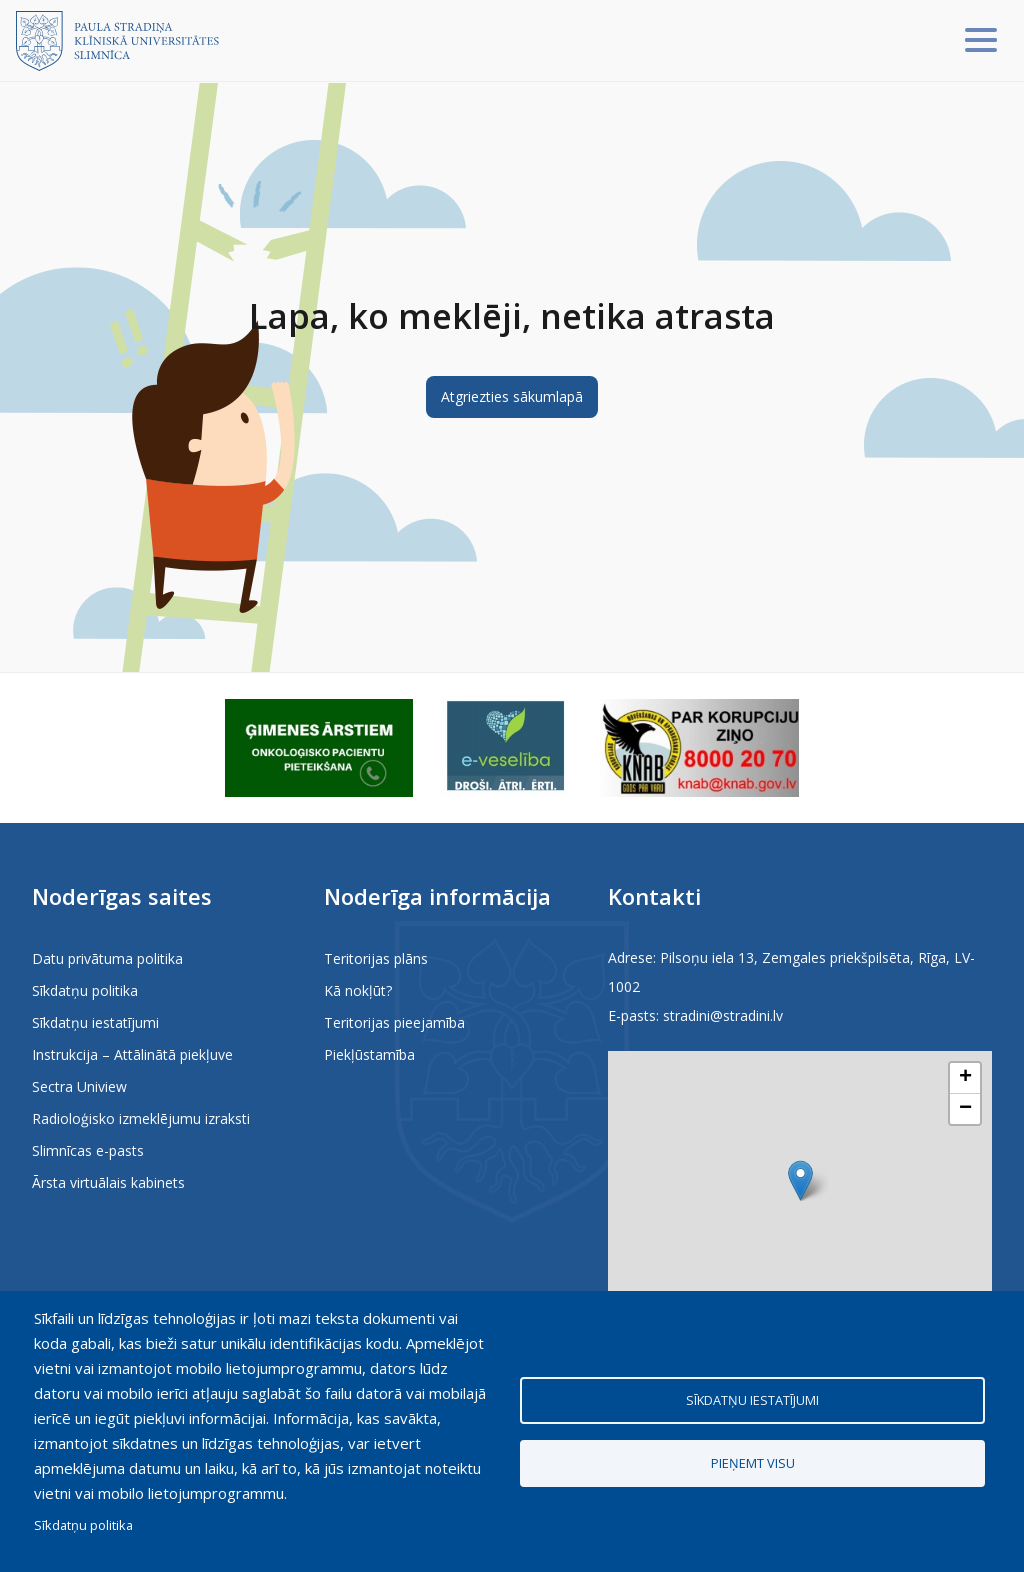  I want to click on Datu privātuma politika, so click(107, 958).